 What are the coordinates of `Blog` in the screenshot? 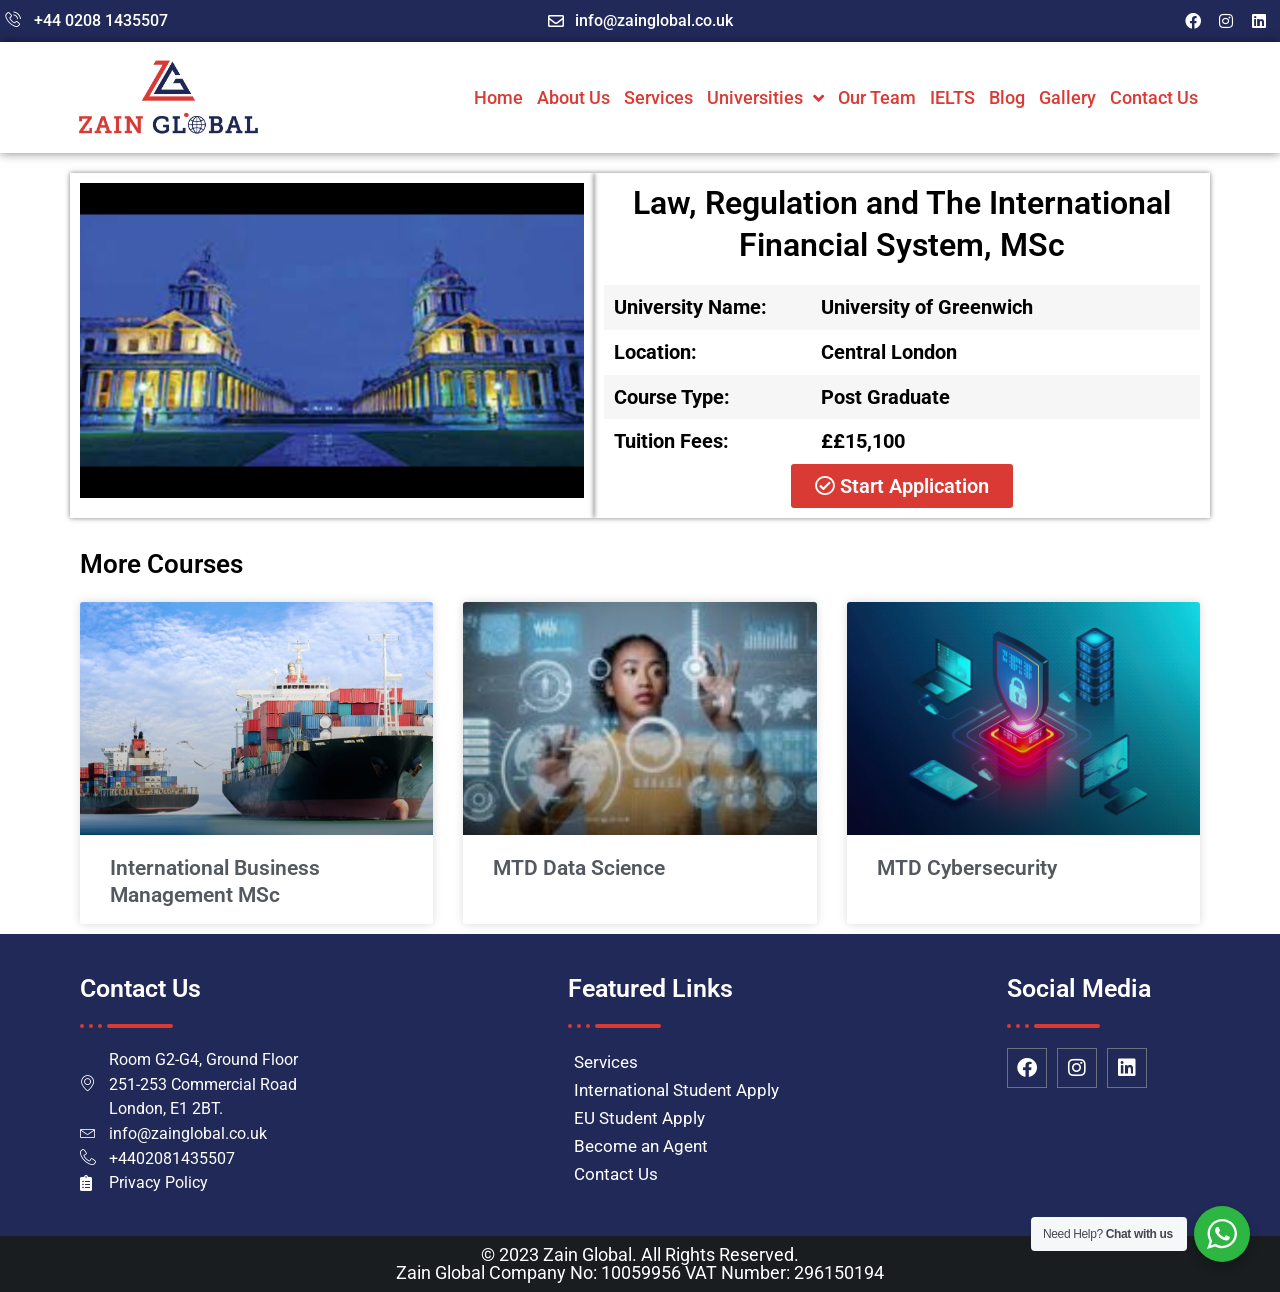 It's located at (1007, 97).